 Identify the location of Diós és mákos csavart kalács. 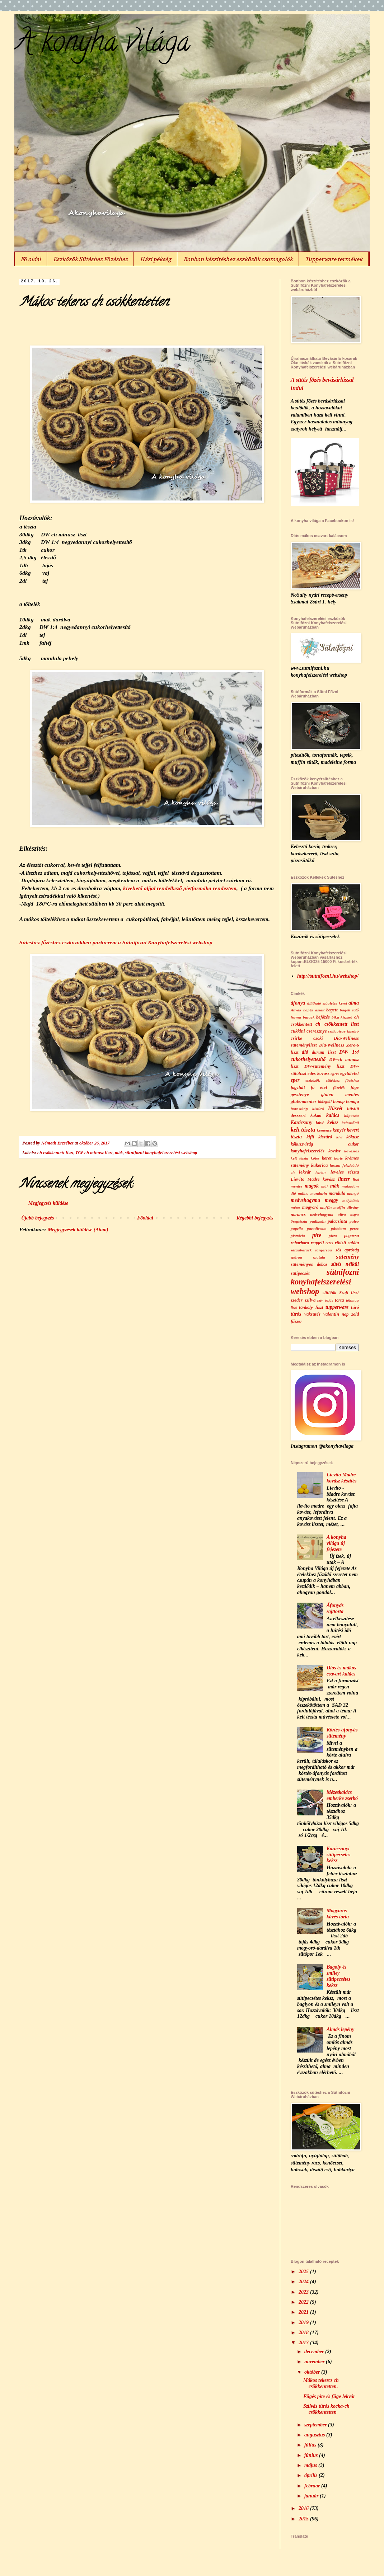
(341, 1671).